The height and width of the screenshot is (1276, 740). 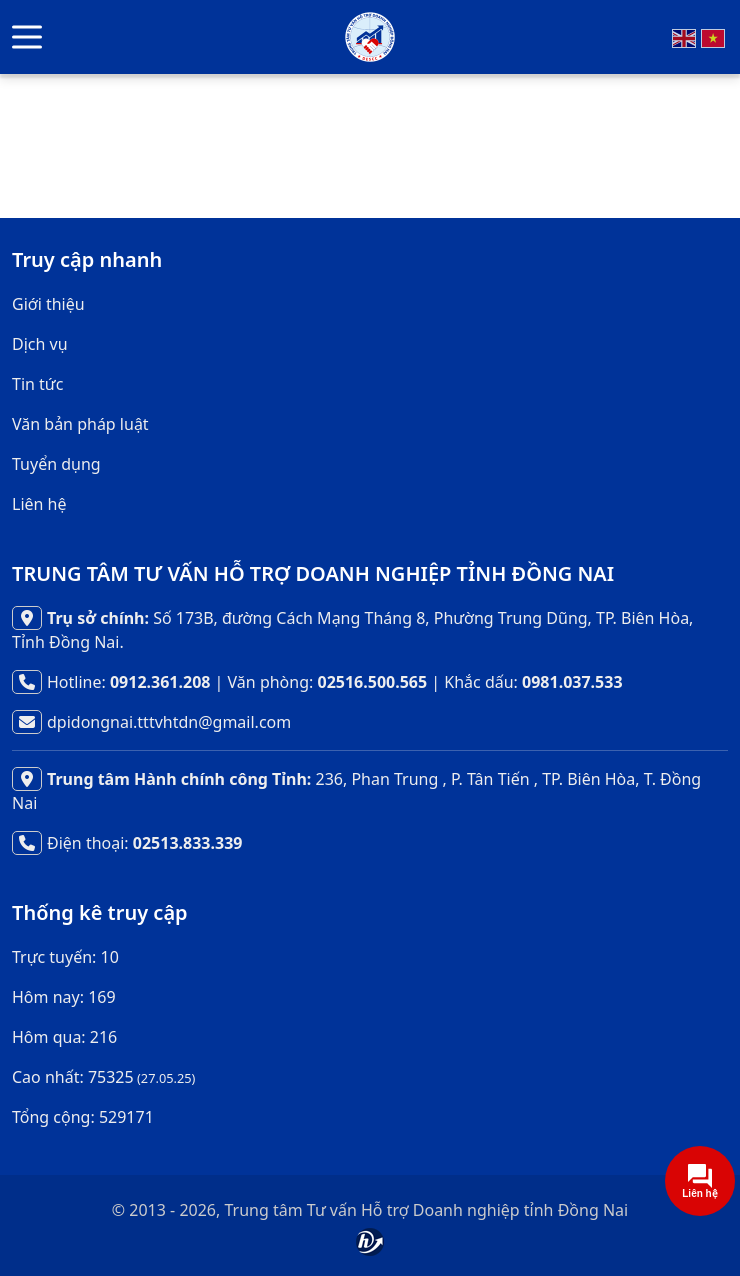 What do you see at coordinates (39, 504) in the screenshot?
I see `Liên hệ` at bounding box center [39, 504].